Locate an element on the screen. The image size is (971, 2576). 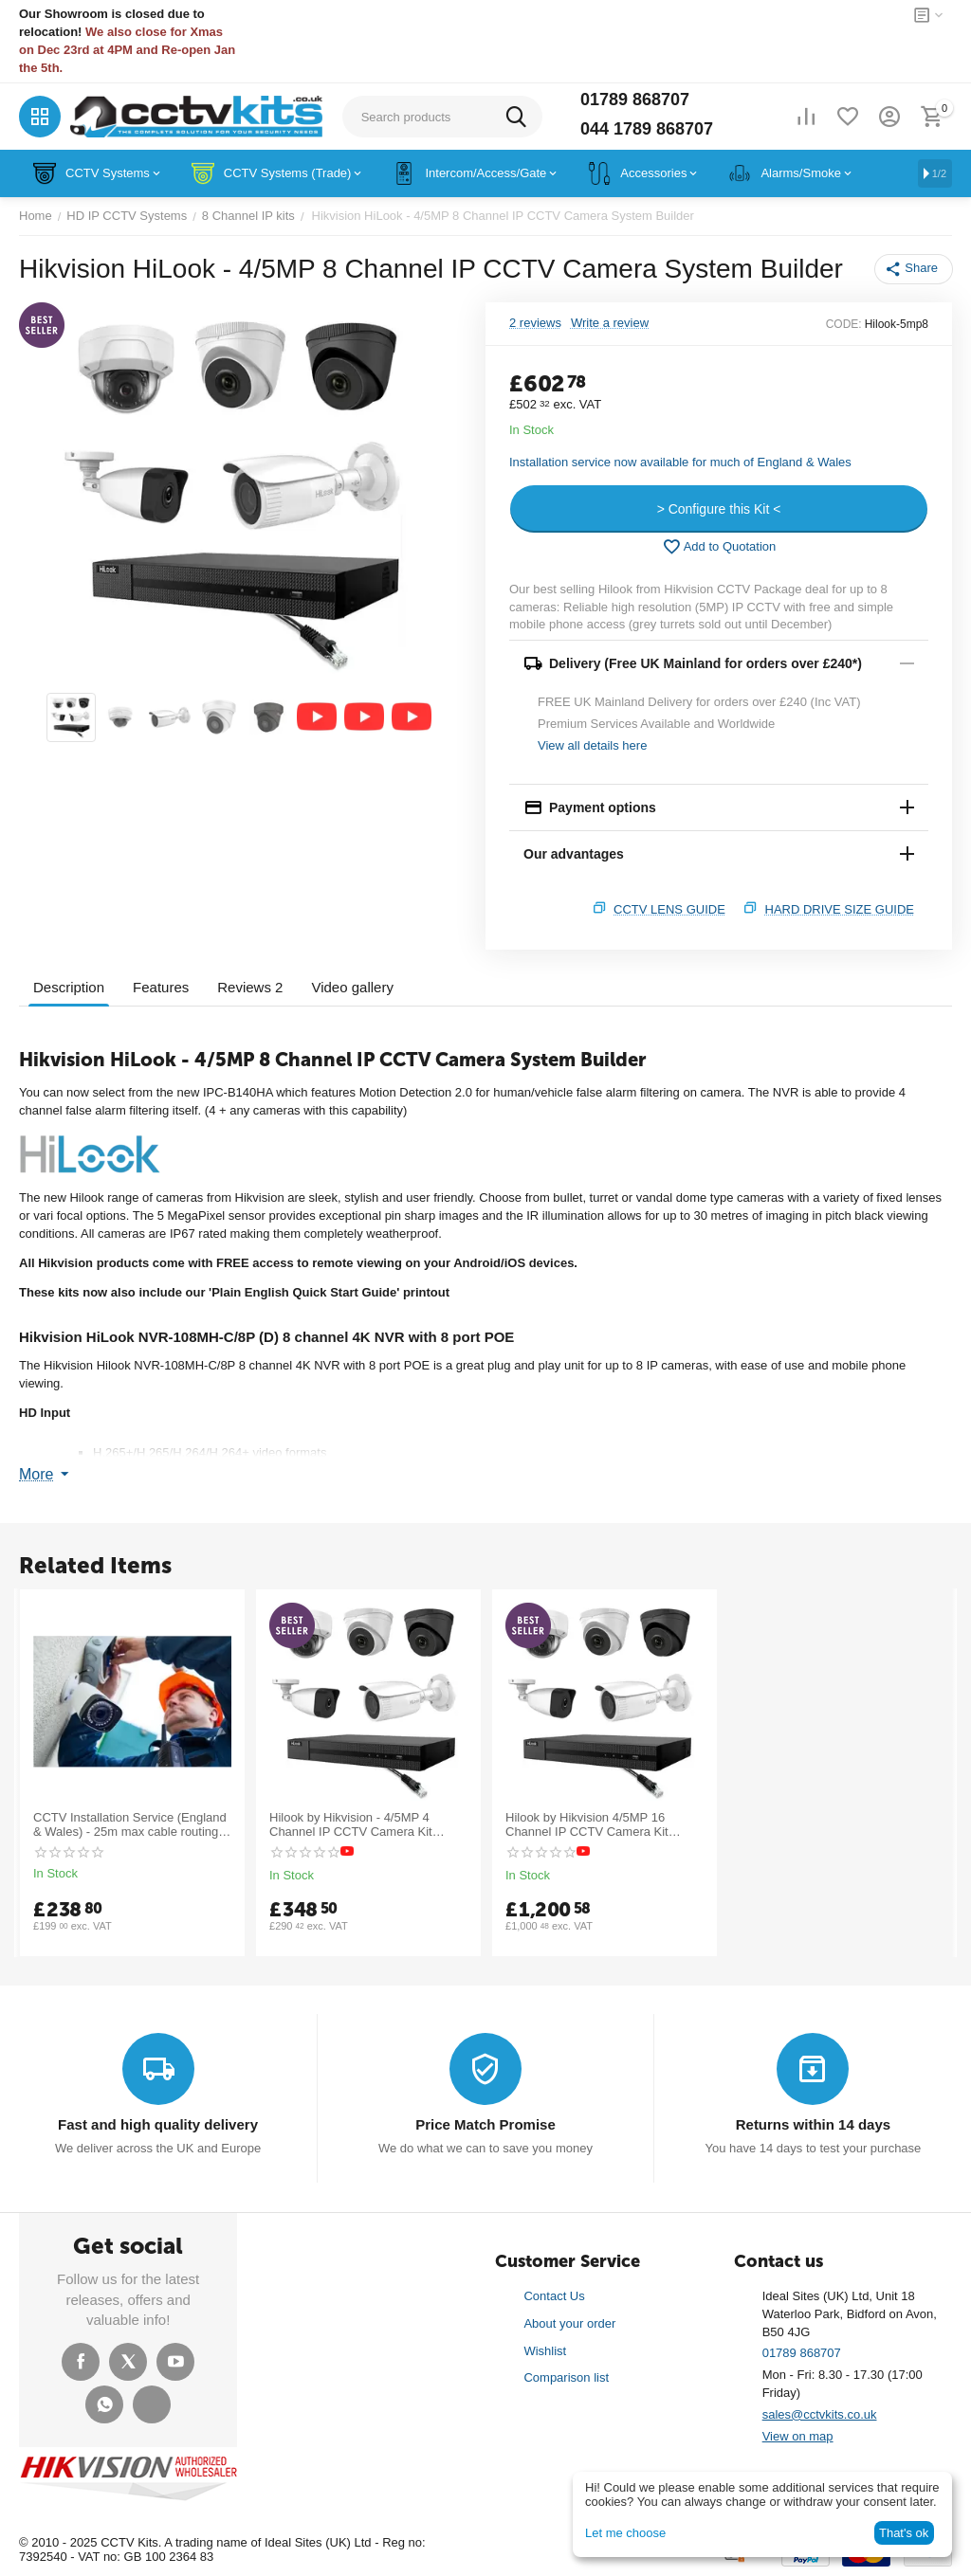
Features is located at coordinates (161, 987).